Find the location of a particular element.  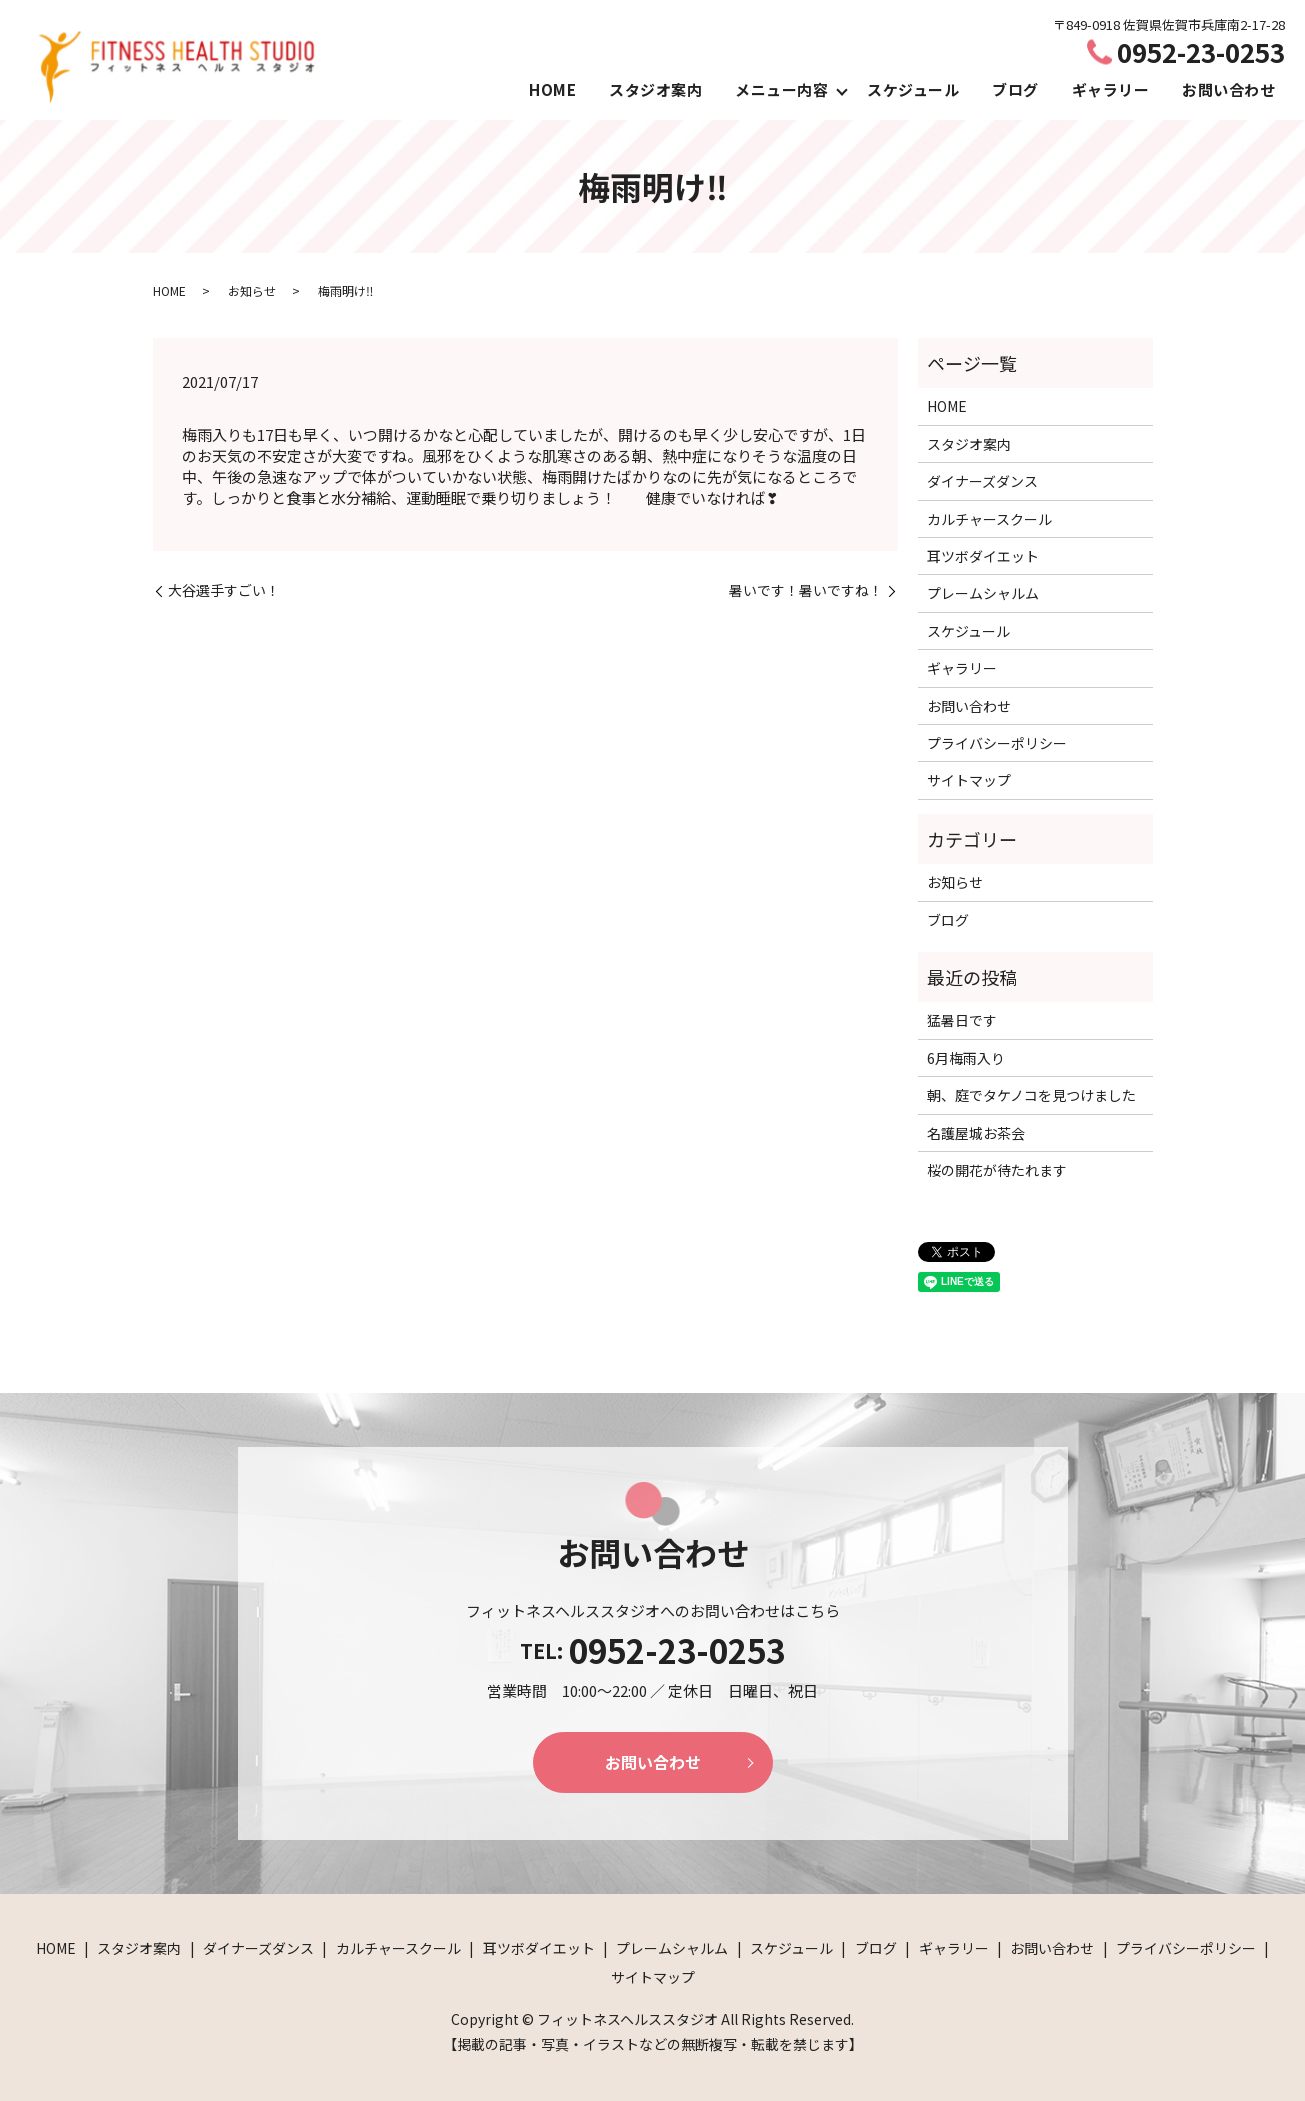

暑いです！暑いですね！ is located at coordinates (806, 590).